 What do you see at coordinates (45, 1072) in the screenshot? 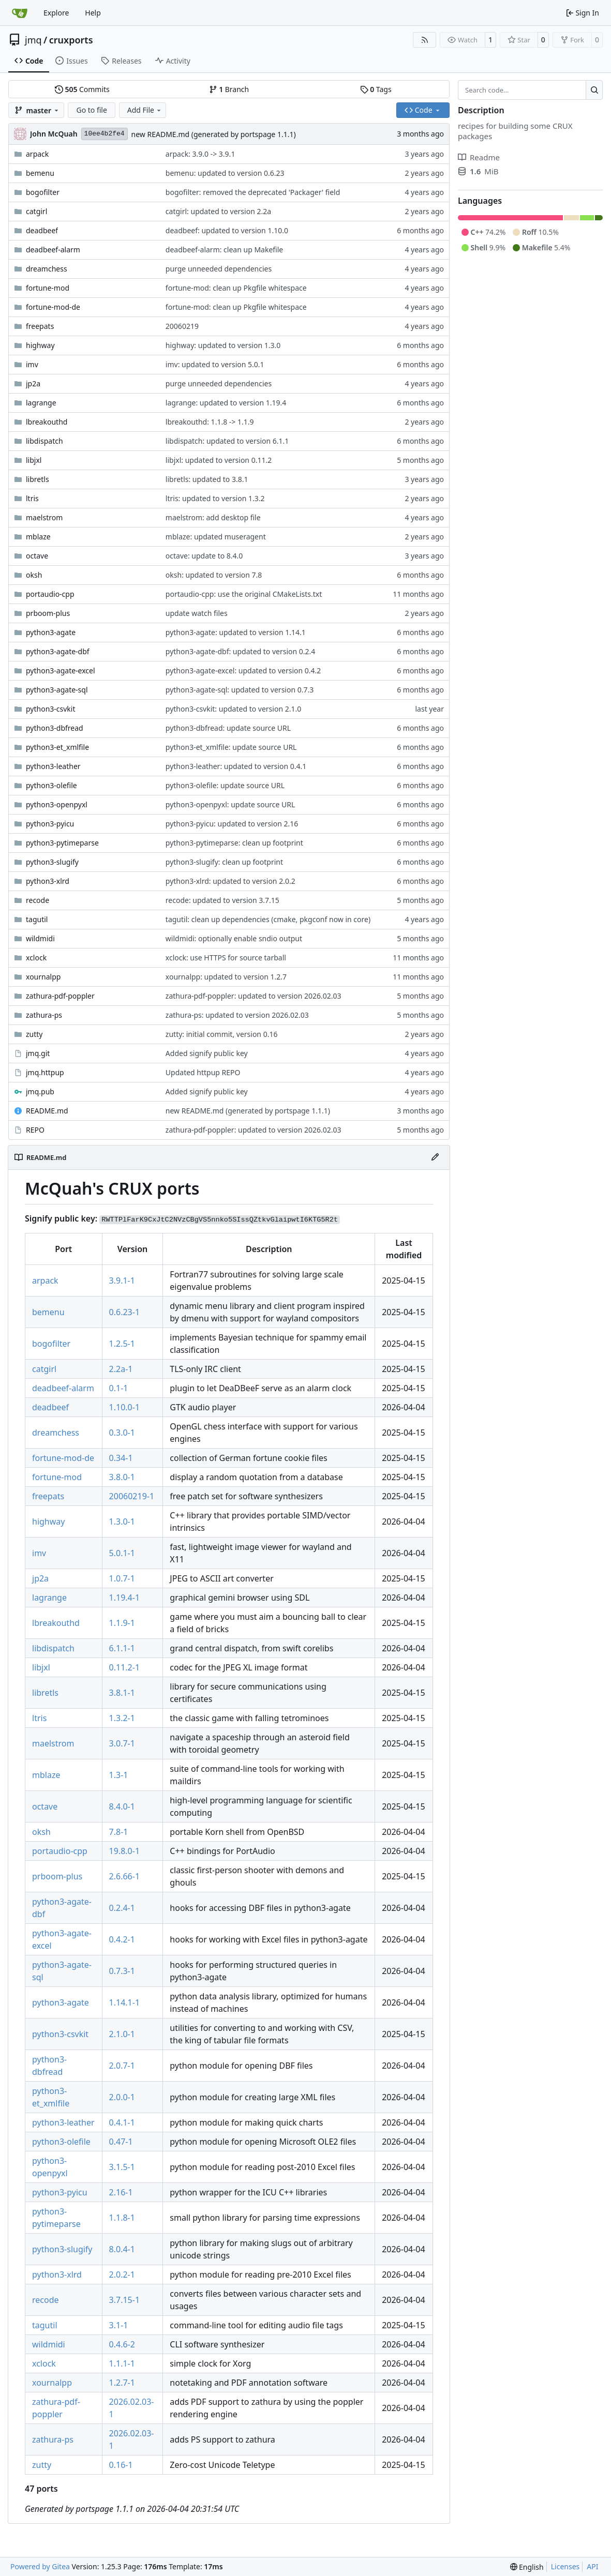
I see `jmq.httpup` at bounding box center [45, 1072].